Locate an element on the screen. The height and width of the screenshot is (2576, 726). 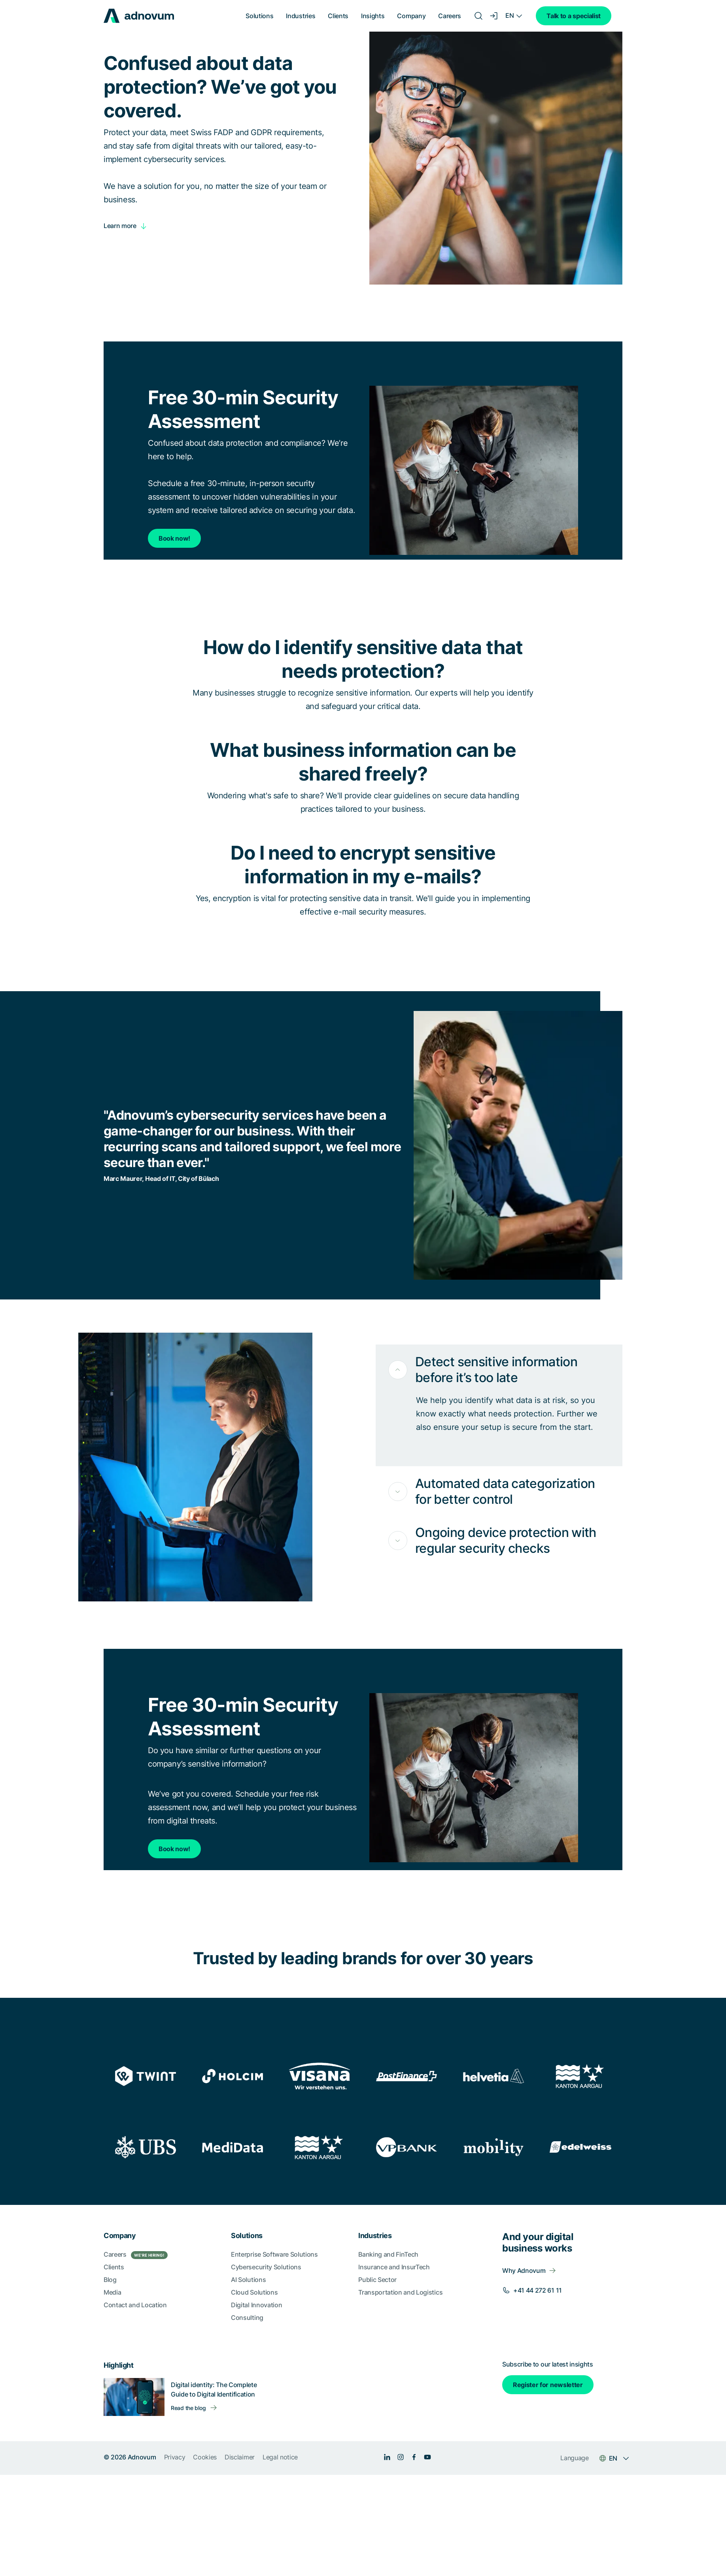
[Search] is located at coordinates (478, 16).